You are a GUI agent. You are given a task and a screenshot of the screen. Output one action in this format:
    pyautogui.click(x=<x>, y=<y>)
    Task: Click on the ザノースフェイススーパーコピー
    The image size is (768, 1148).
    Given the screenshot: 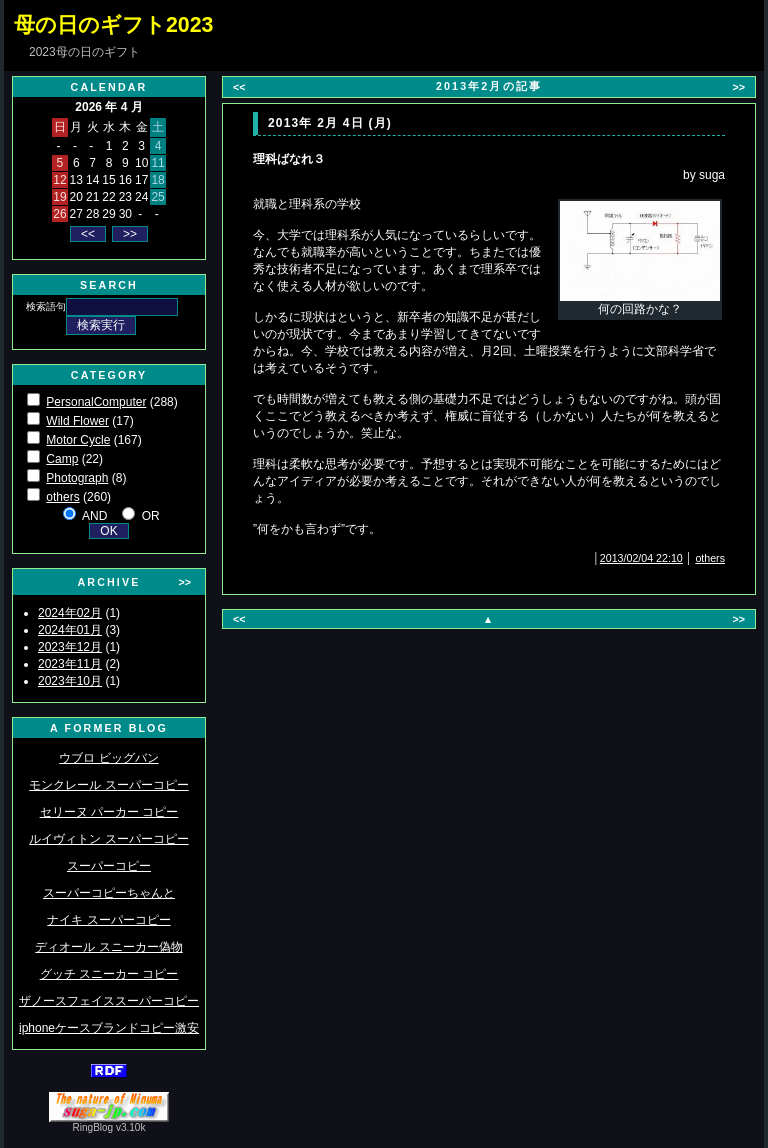 What is the action you would take?
    pyautogui.click(x=109, y=1001)
    